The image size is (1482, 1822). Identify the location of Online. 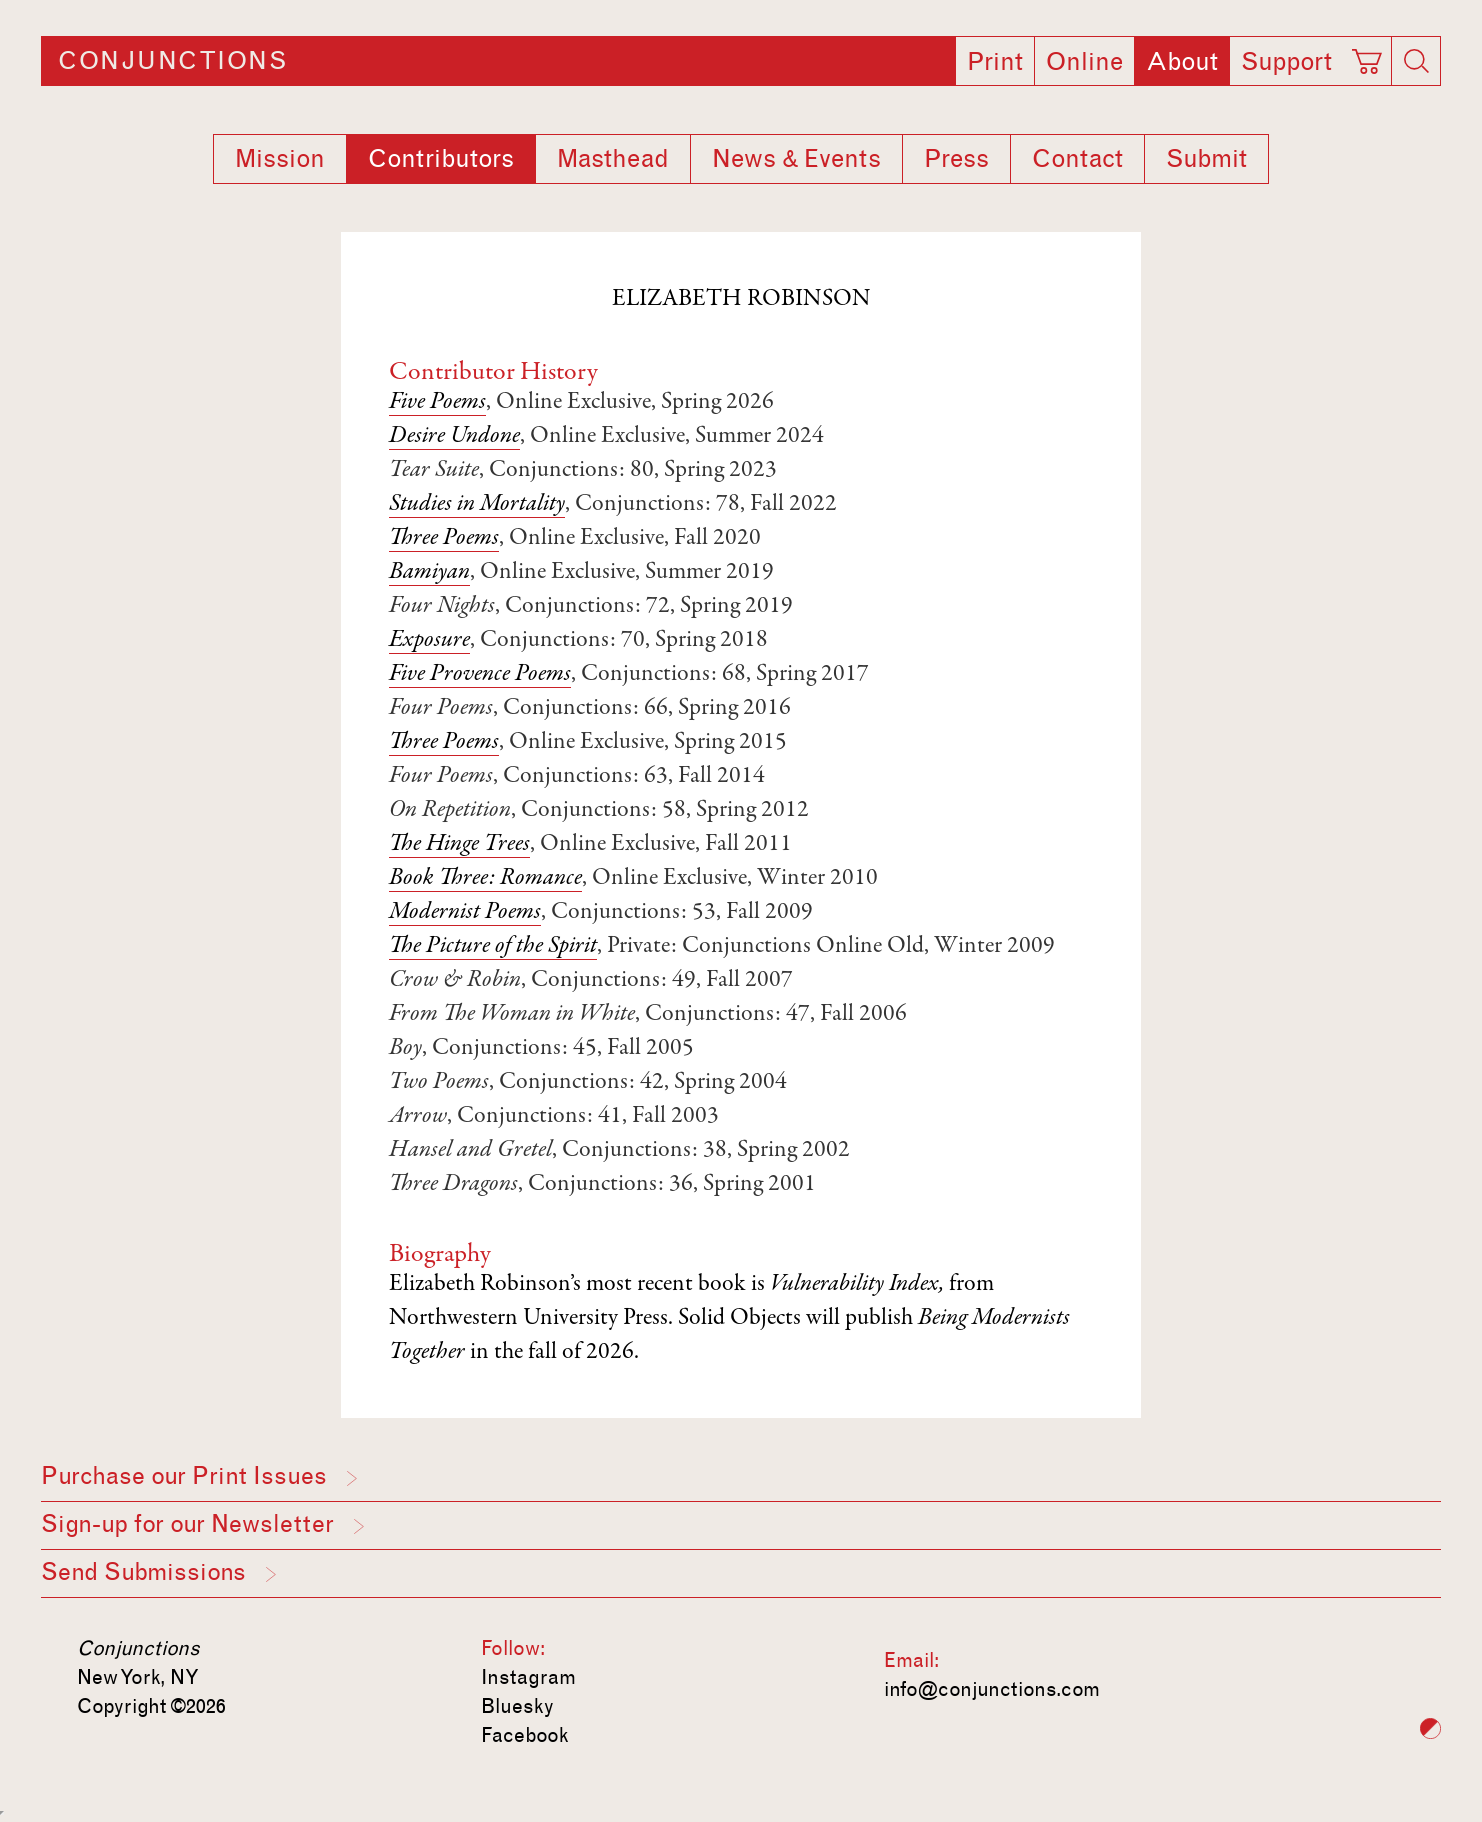
(1084, 62).